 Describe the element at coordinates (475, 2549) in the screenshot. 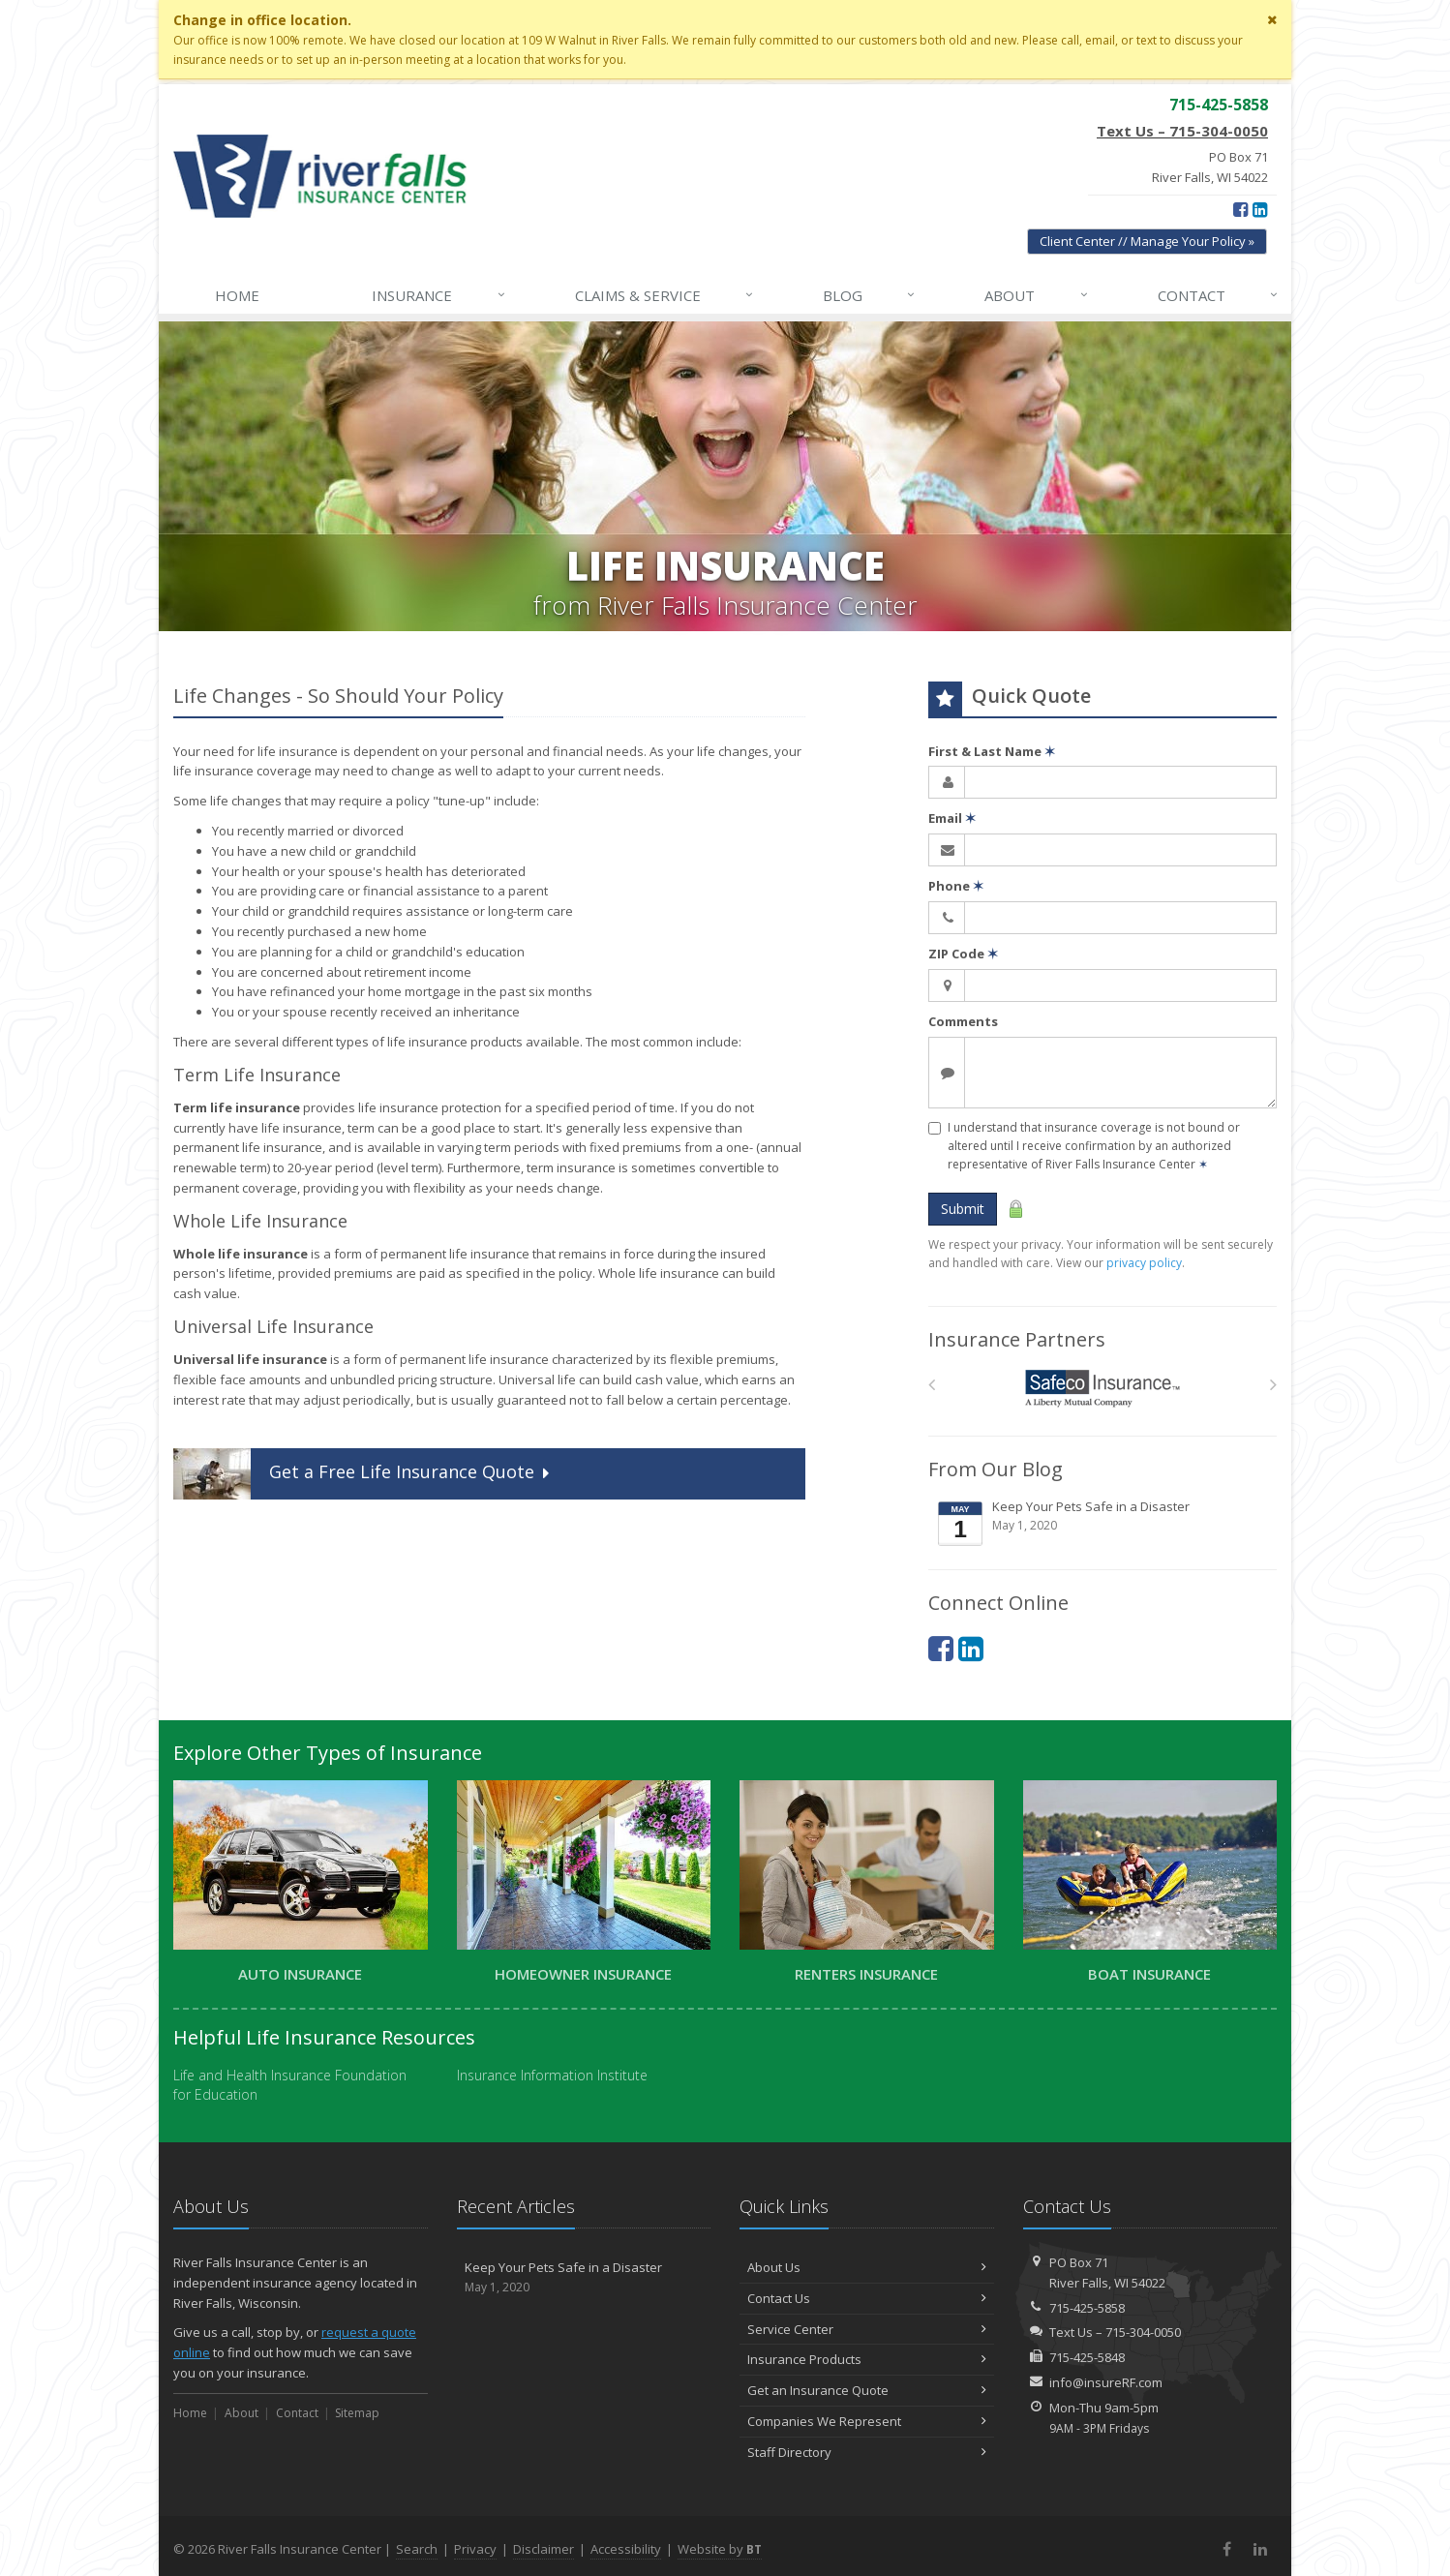

I see `Privacy` at that location.